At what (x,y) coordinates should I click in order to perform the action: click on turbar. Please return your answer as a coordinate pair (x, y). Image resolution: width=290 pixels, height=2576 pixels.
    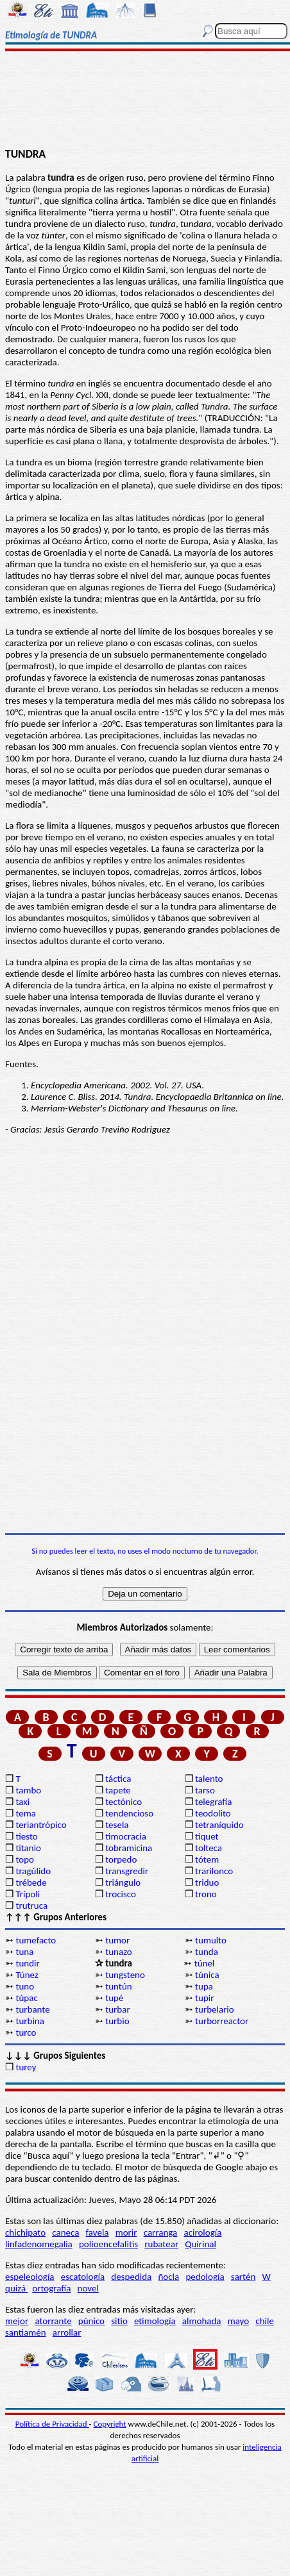
    Looking at the image, I should click on (117, 2009).